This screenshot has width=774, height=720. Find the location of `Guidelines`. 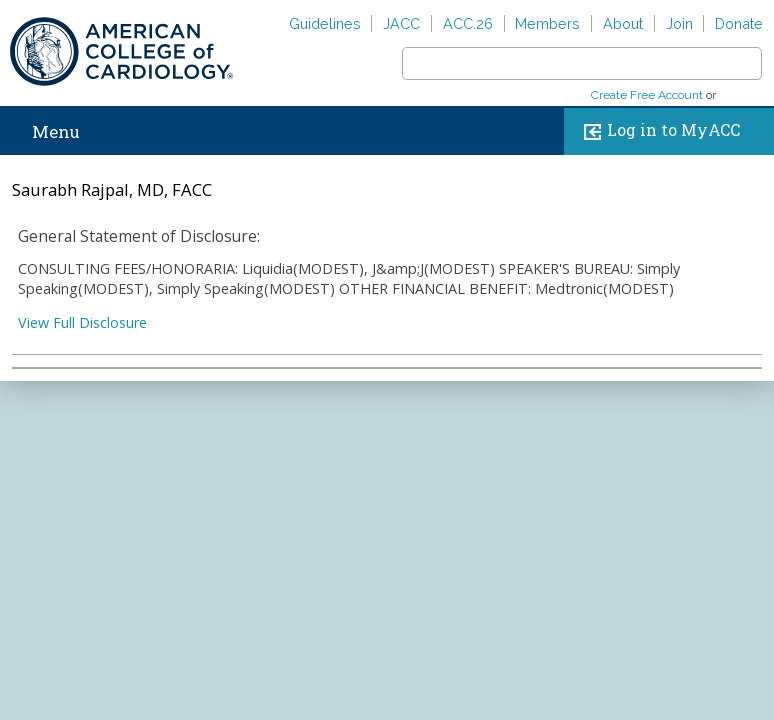

Guidelines is located at coordinates (325, 23).